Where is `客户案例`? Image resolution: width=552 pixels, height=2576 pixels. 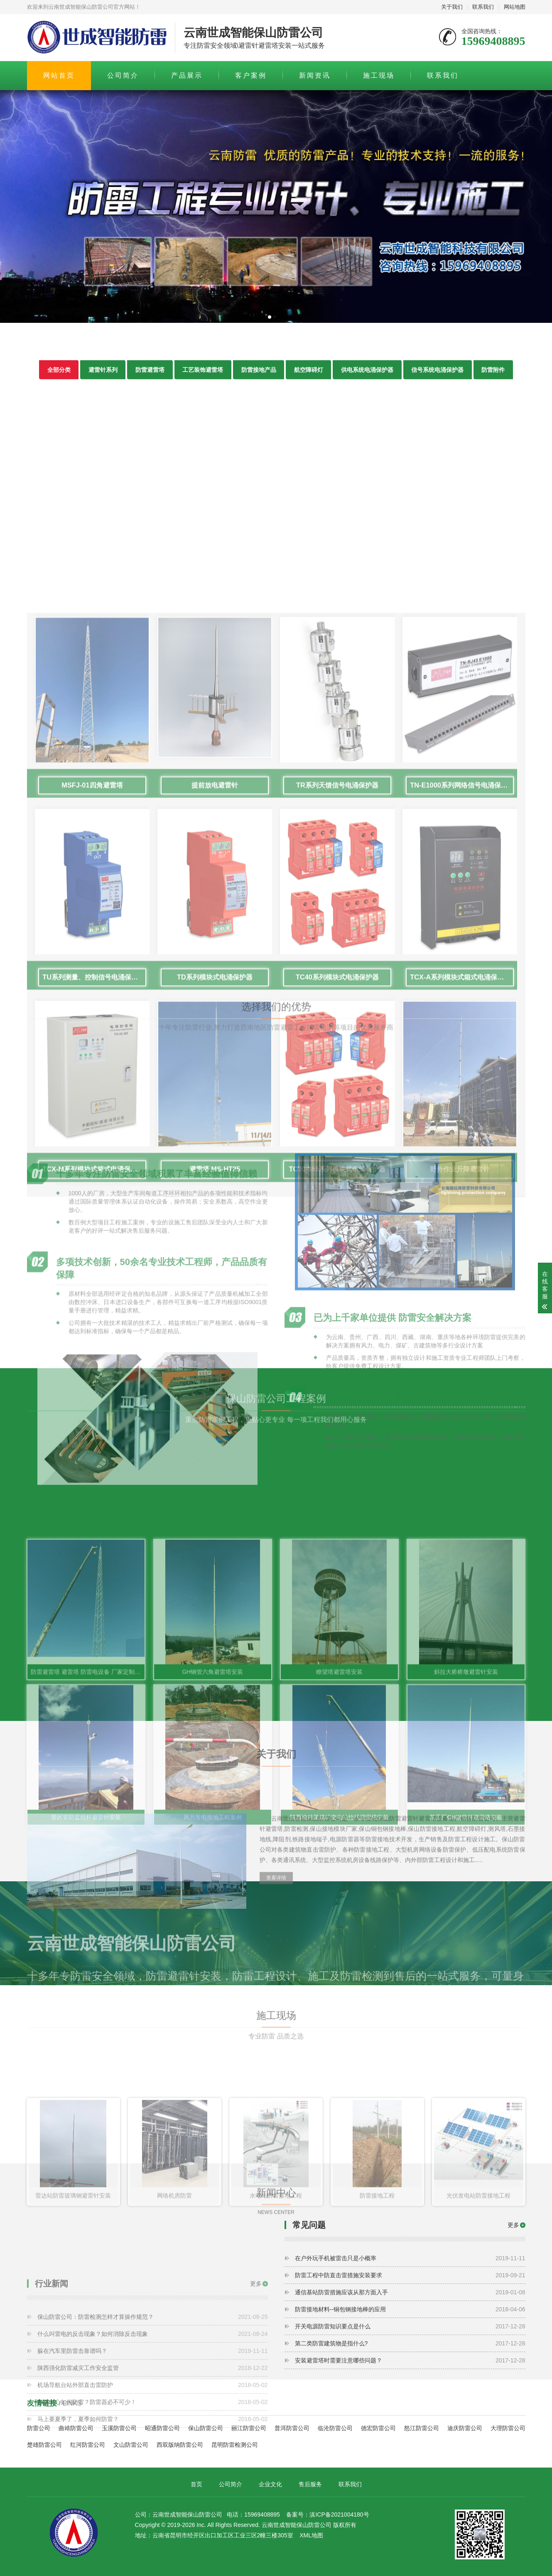
客户案例 is located at coordinates (251, 75).